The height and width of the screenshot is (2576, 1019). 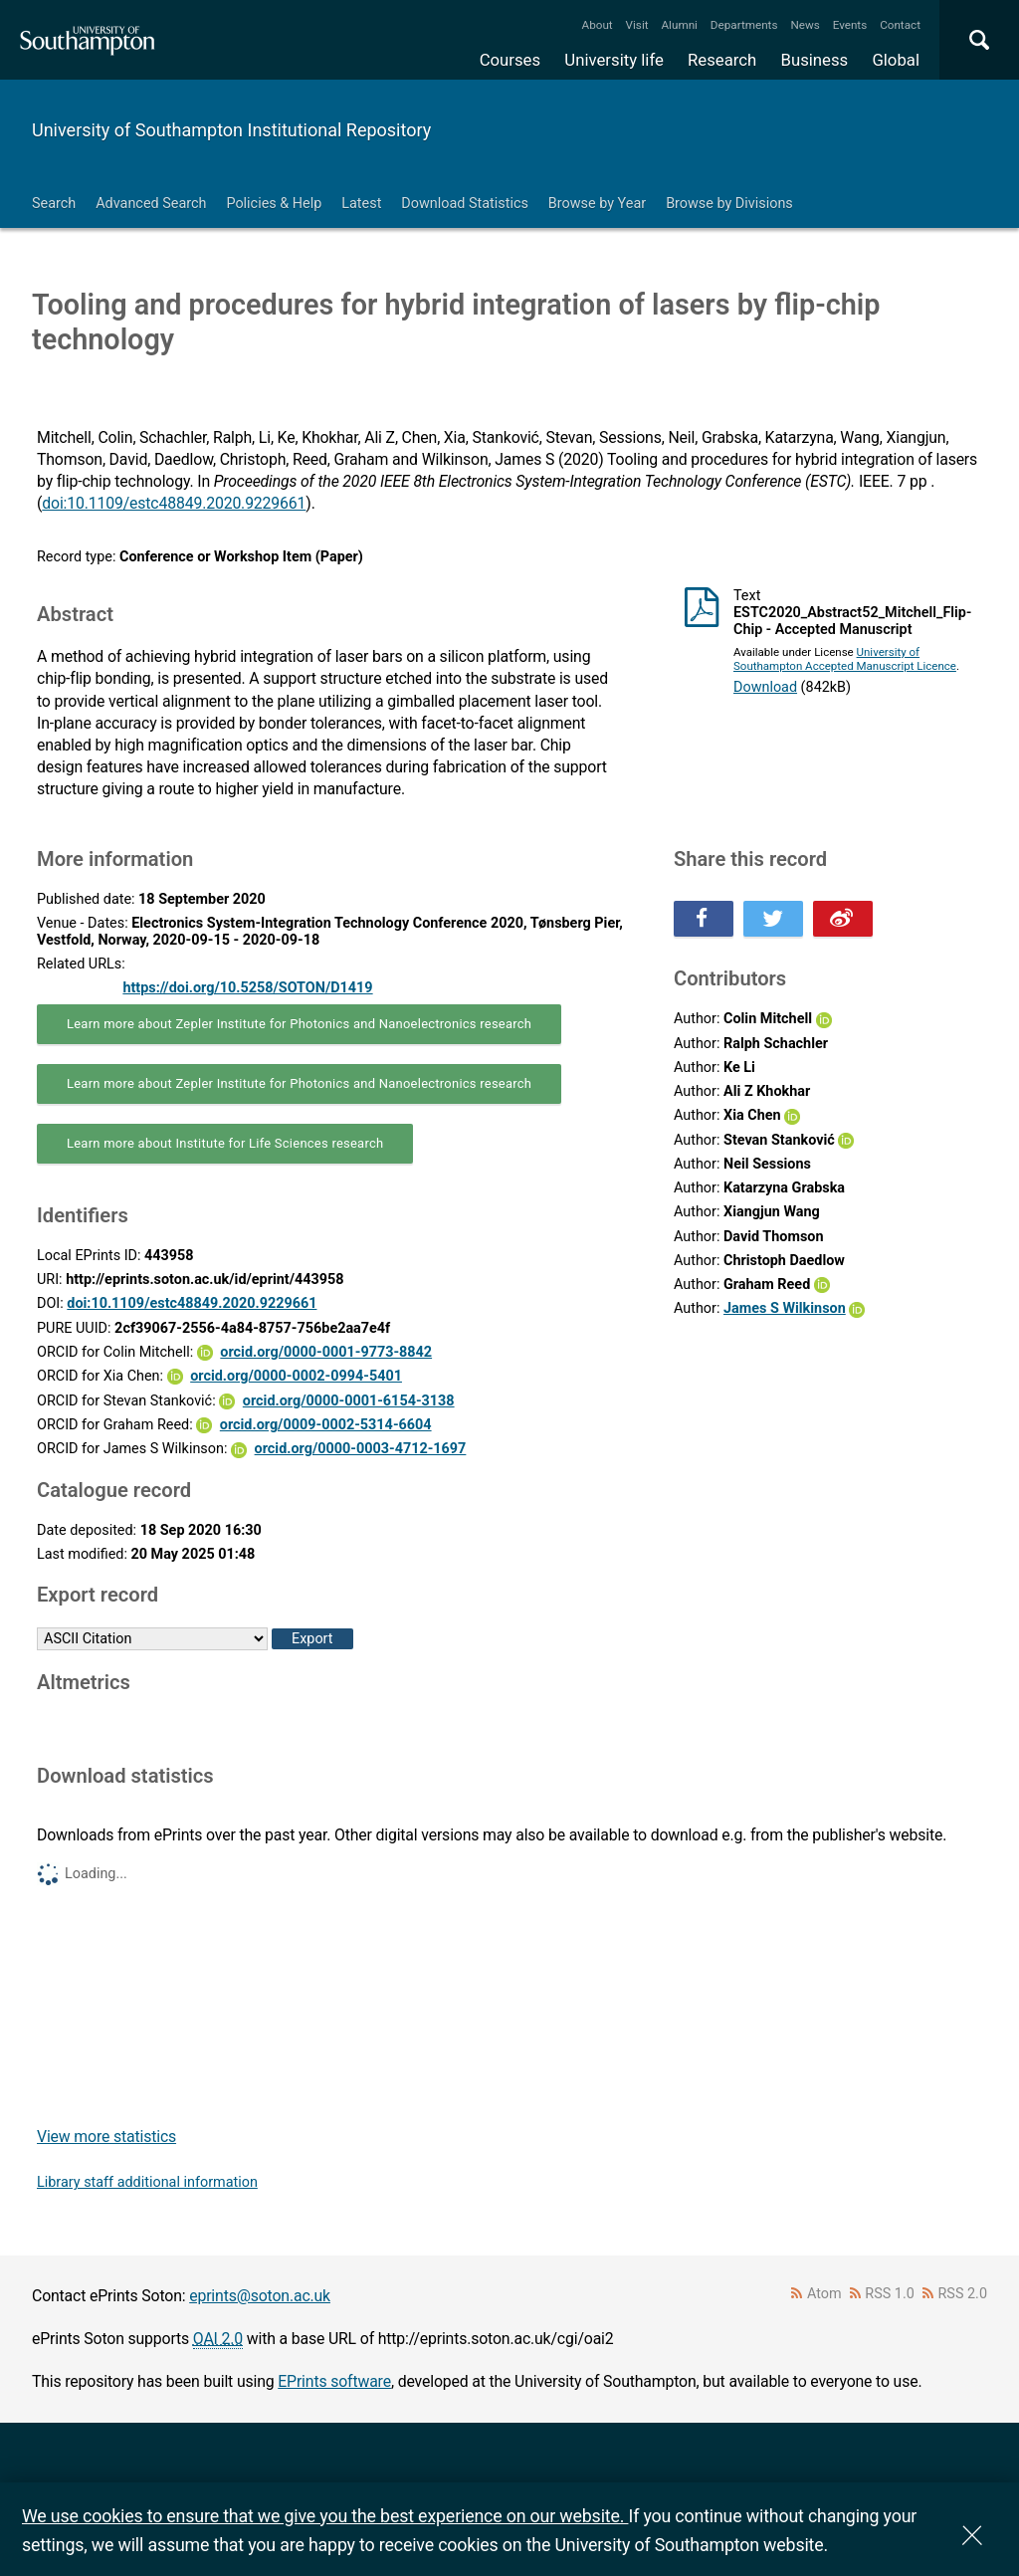 I want to click on Visit, so click(x=637, y=25).